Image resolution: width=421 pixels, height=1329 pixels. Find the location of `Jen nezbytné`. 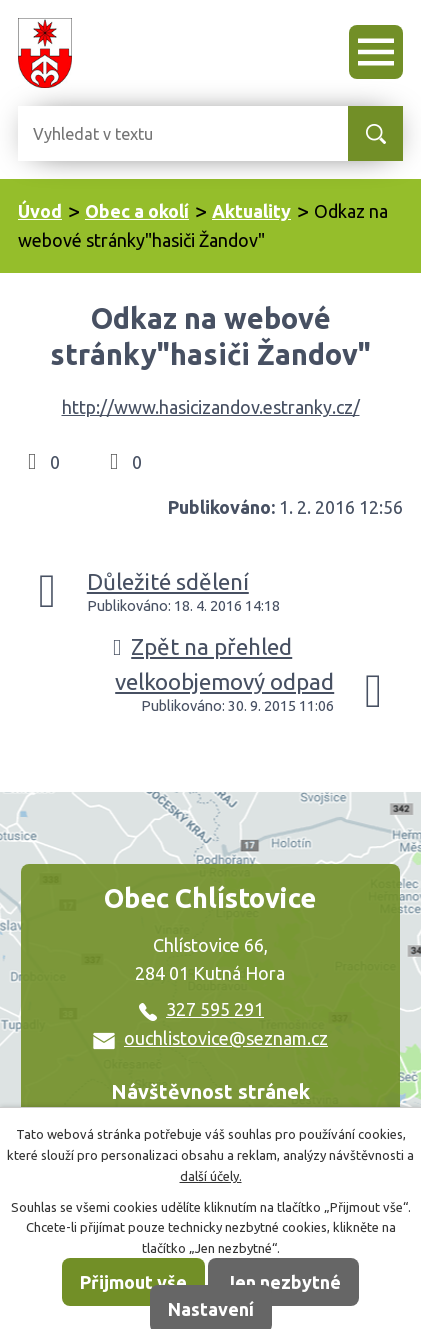

Jen nezbytné is located at coordinates (283, 1282).